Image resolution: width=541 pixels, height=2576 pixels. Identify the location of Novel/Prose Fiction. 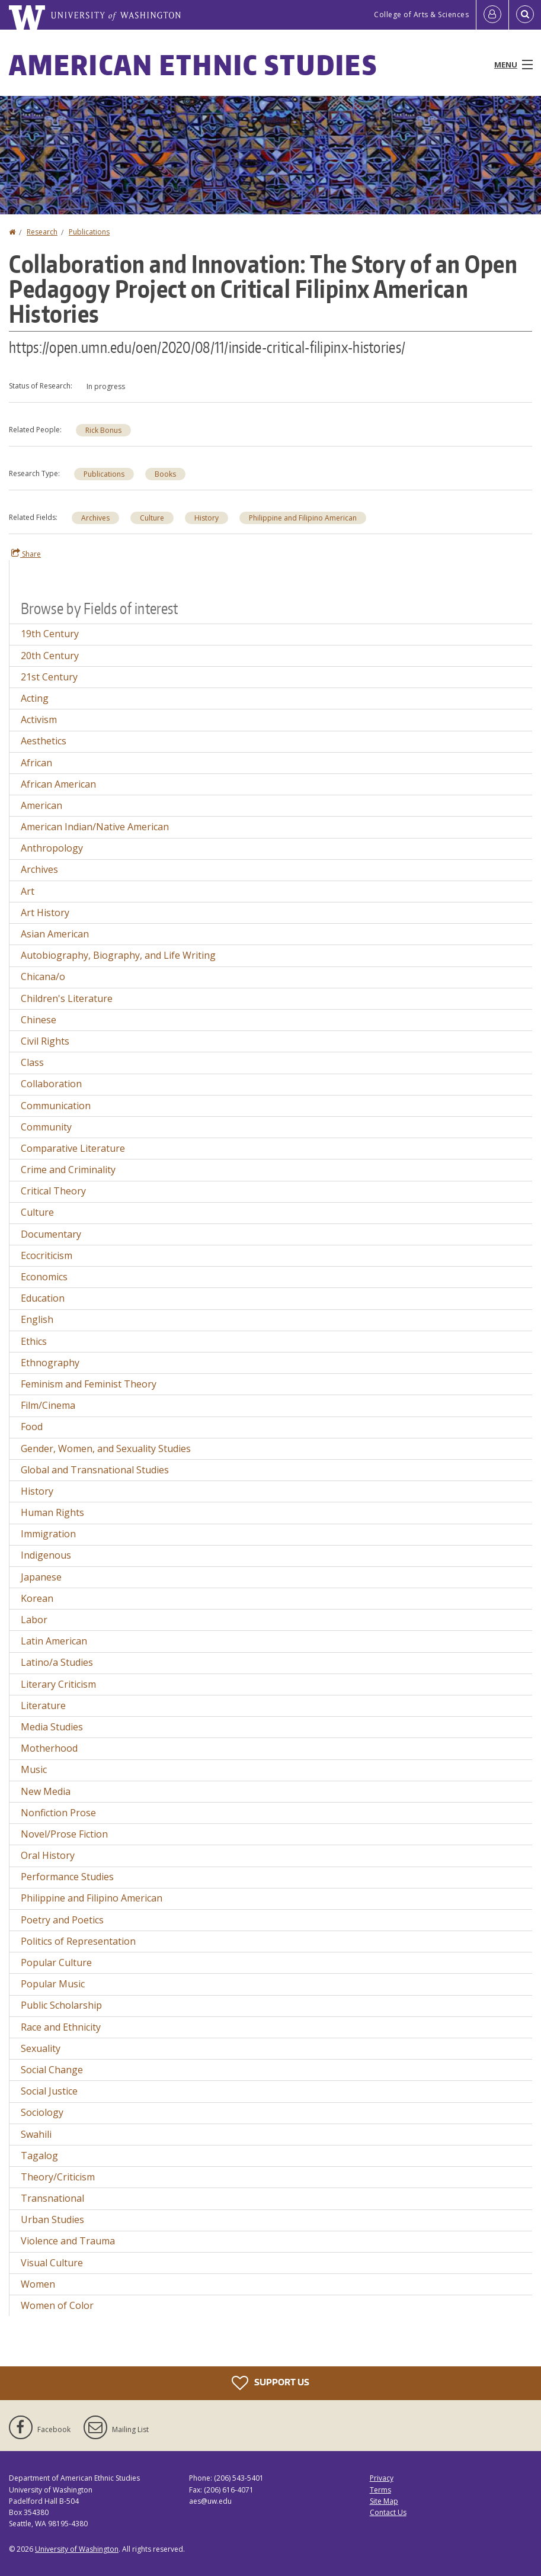
(64, 1834).